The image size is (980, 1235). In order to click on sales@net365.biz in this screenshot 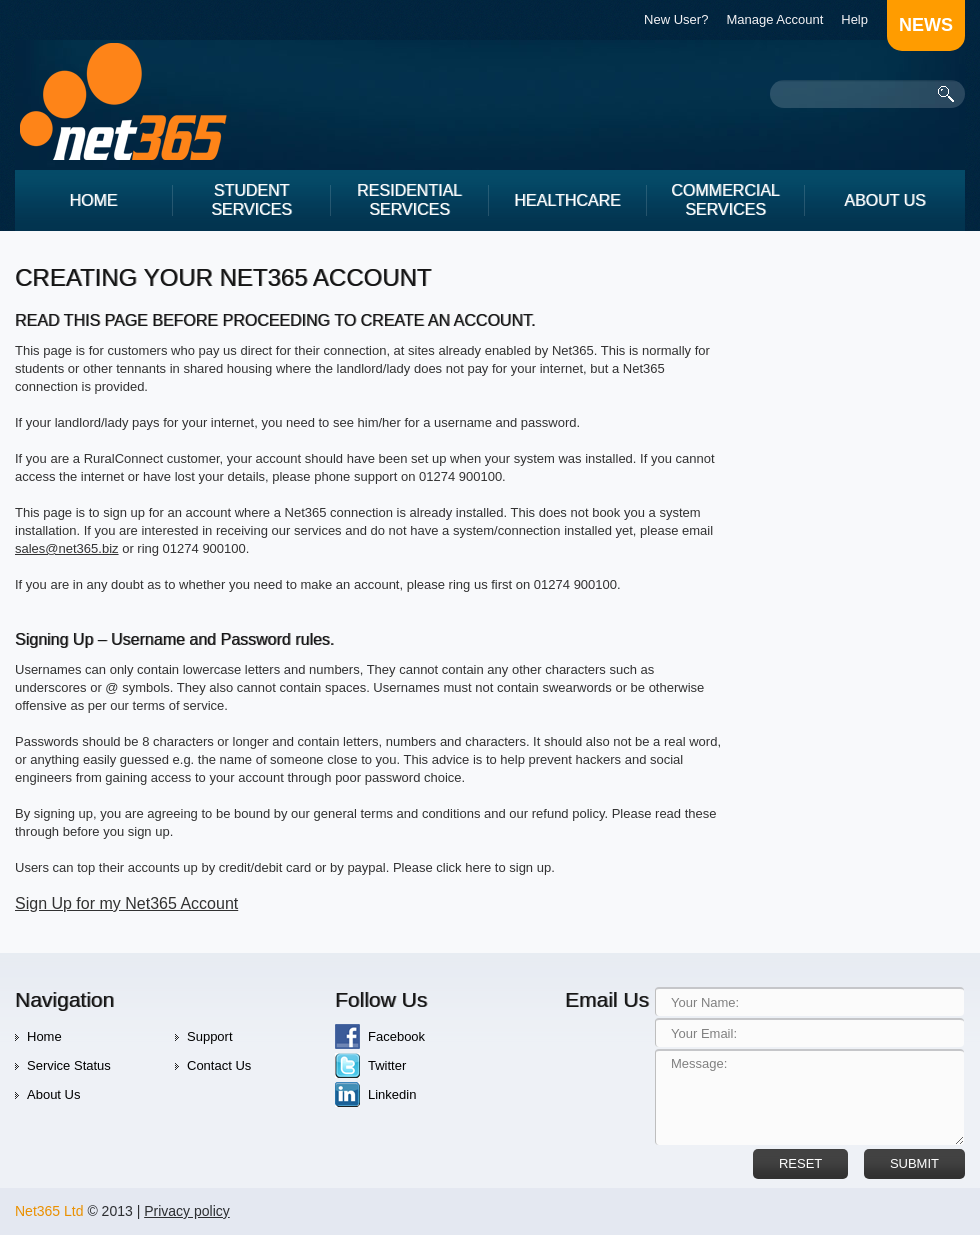, I will do `click(67, 548)`.